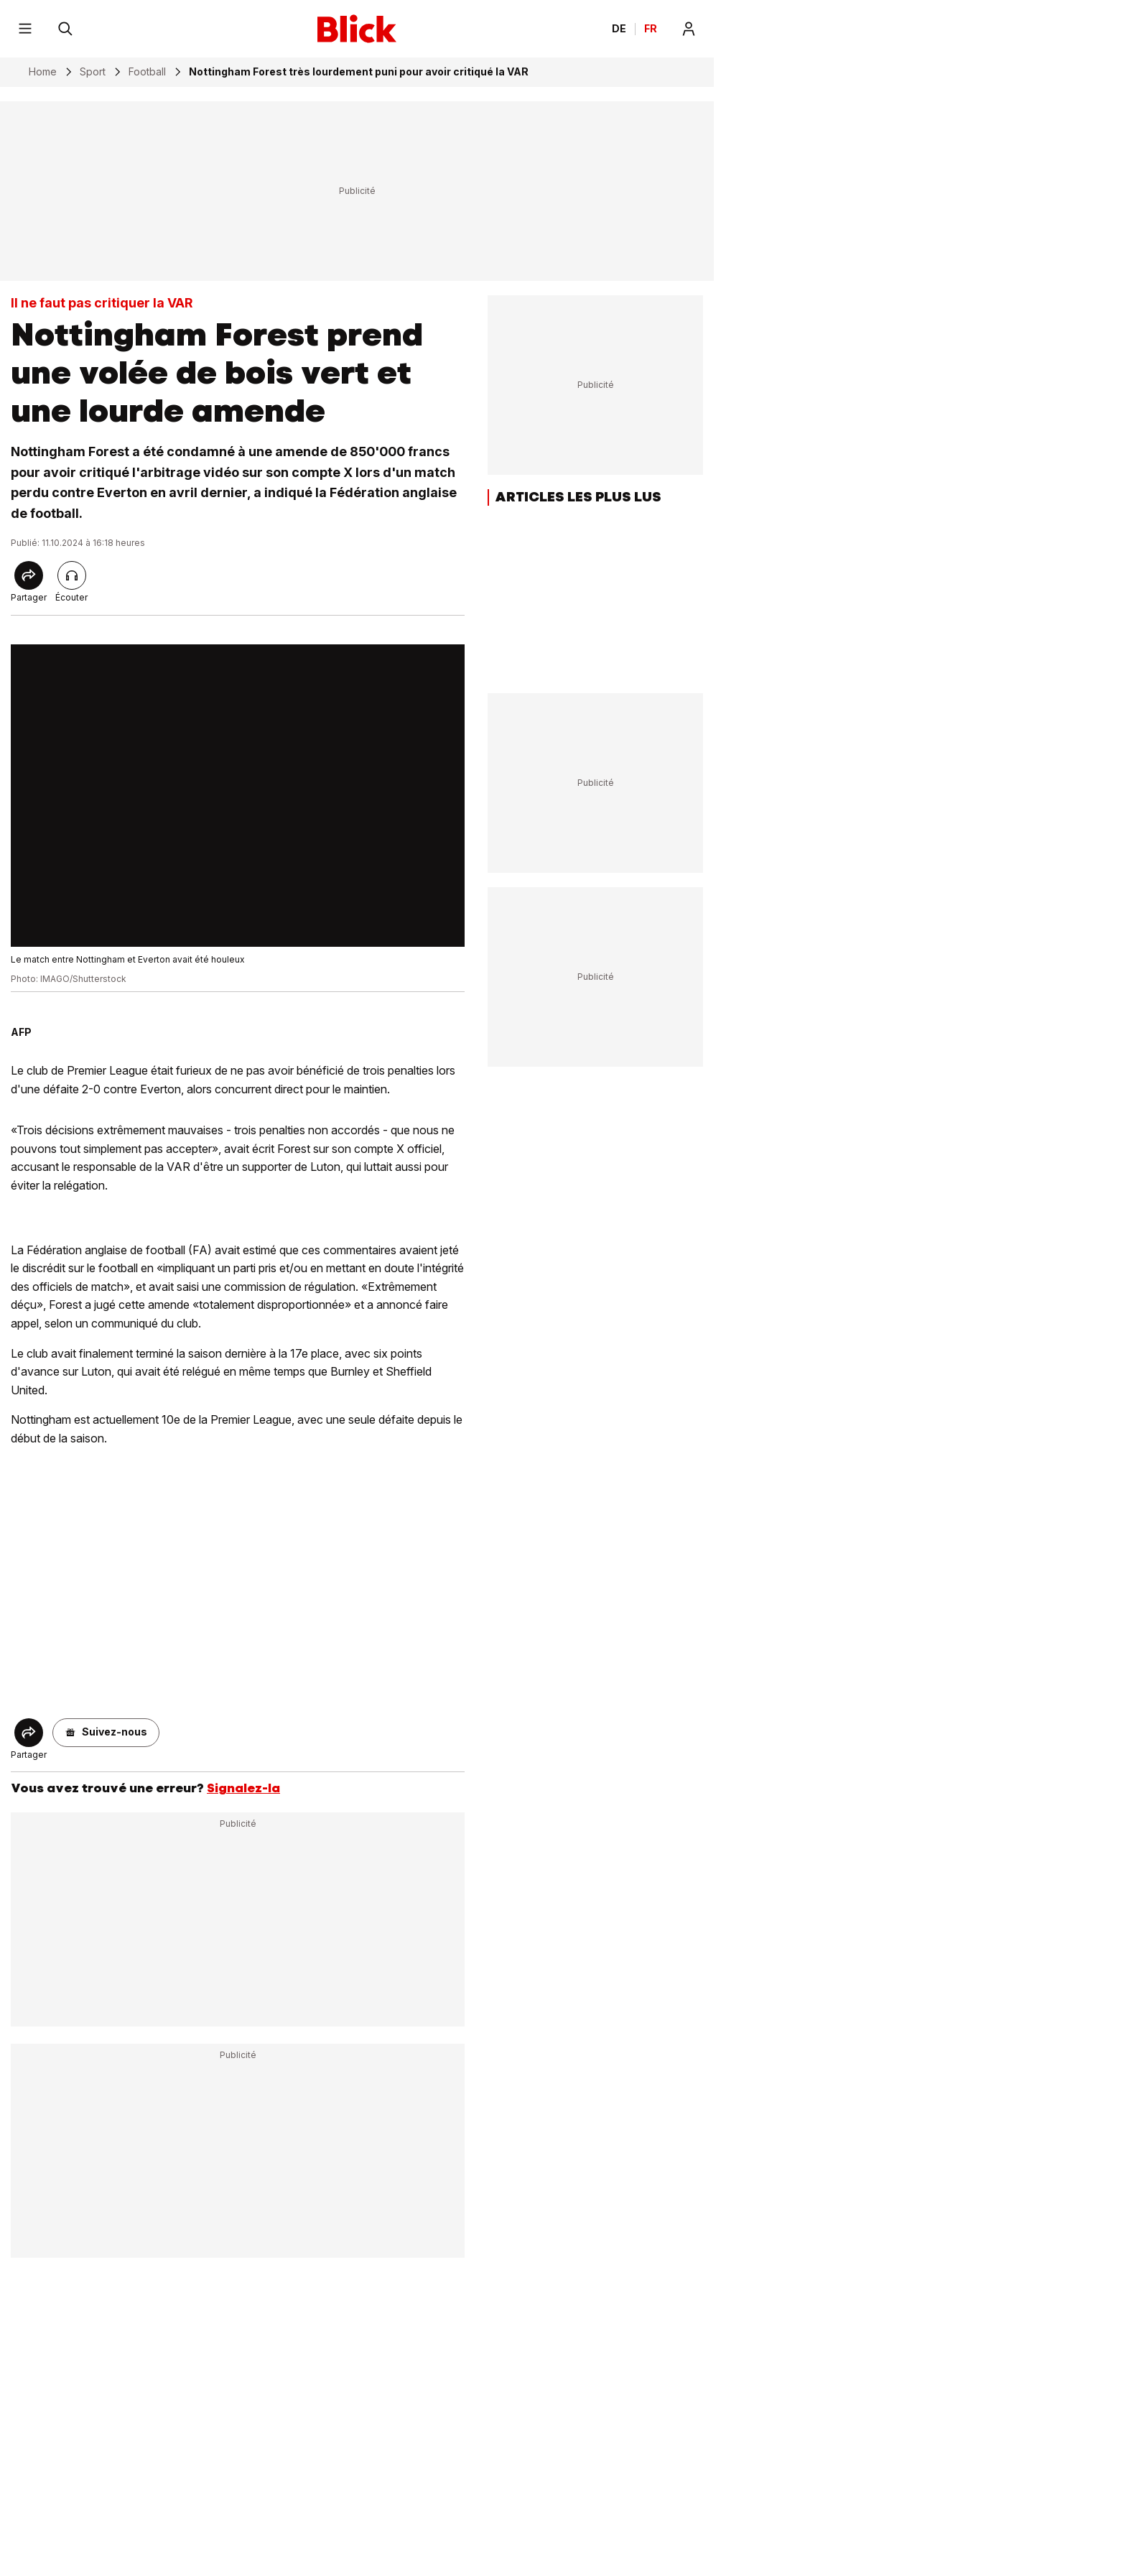  I want to click on [Rechercher], so click(65, 28).